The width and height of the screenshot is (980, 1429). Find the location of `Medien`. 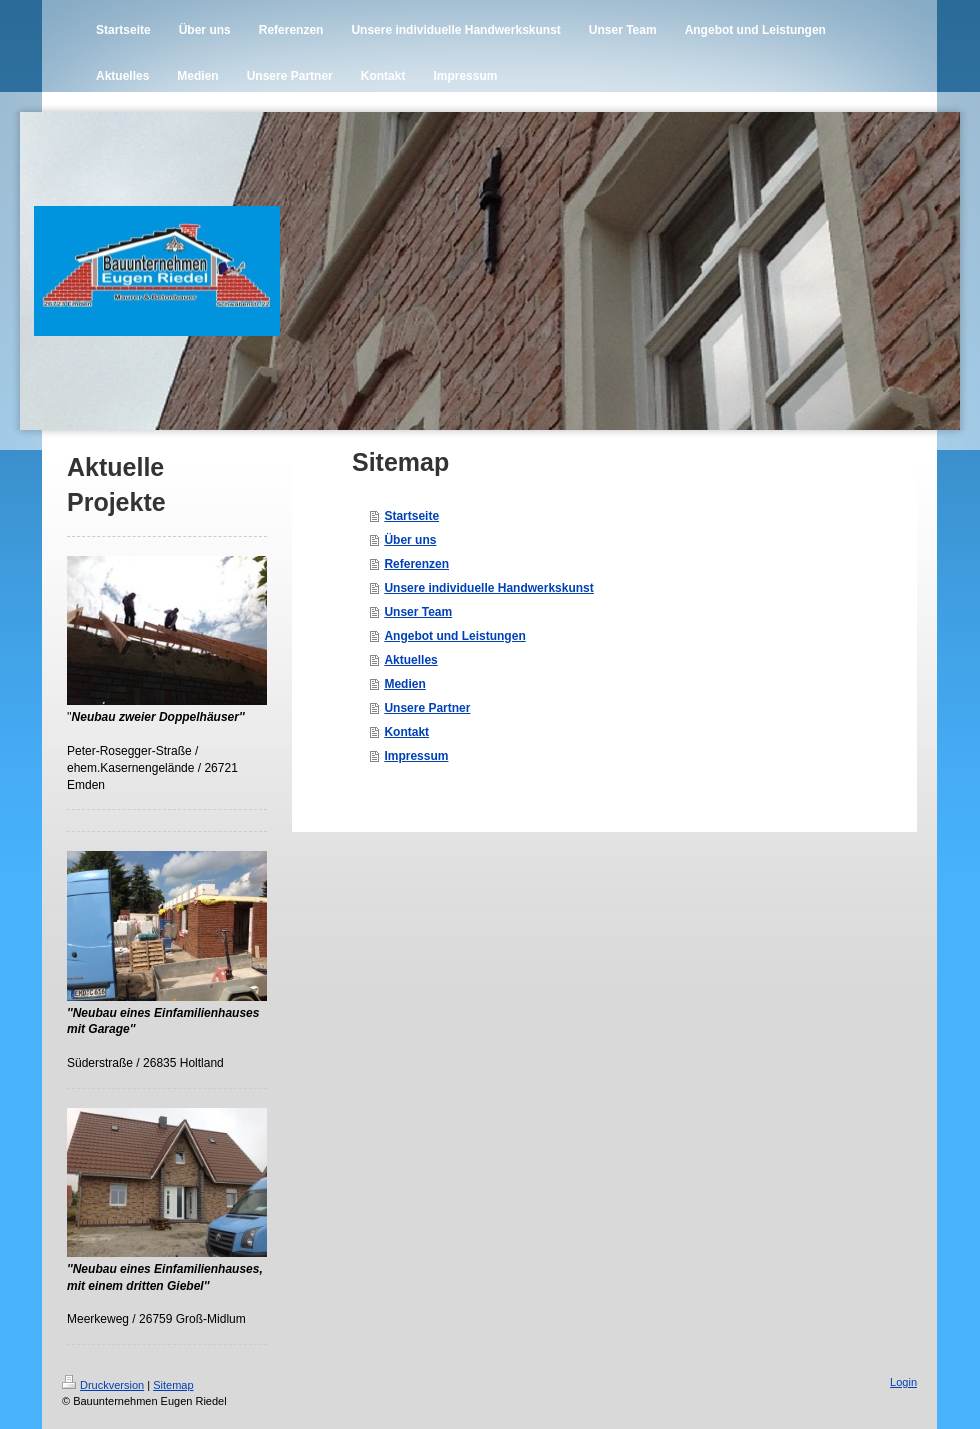

Medien is located at coordinates (404, 684).